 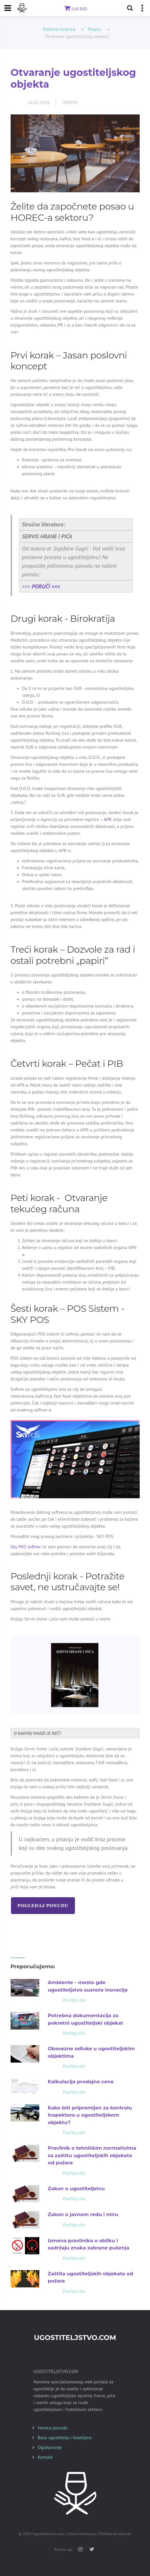 What do you see at coordinates (64, 2437) in the screenshot?
I see `Baza ugostitelja i hotelijera` at bounding box center [64, 2437].